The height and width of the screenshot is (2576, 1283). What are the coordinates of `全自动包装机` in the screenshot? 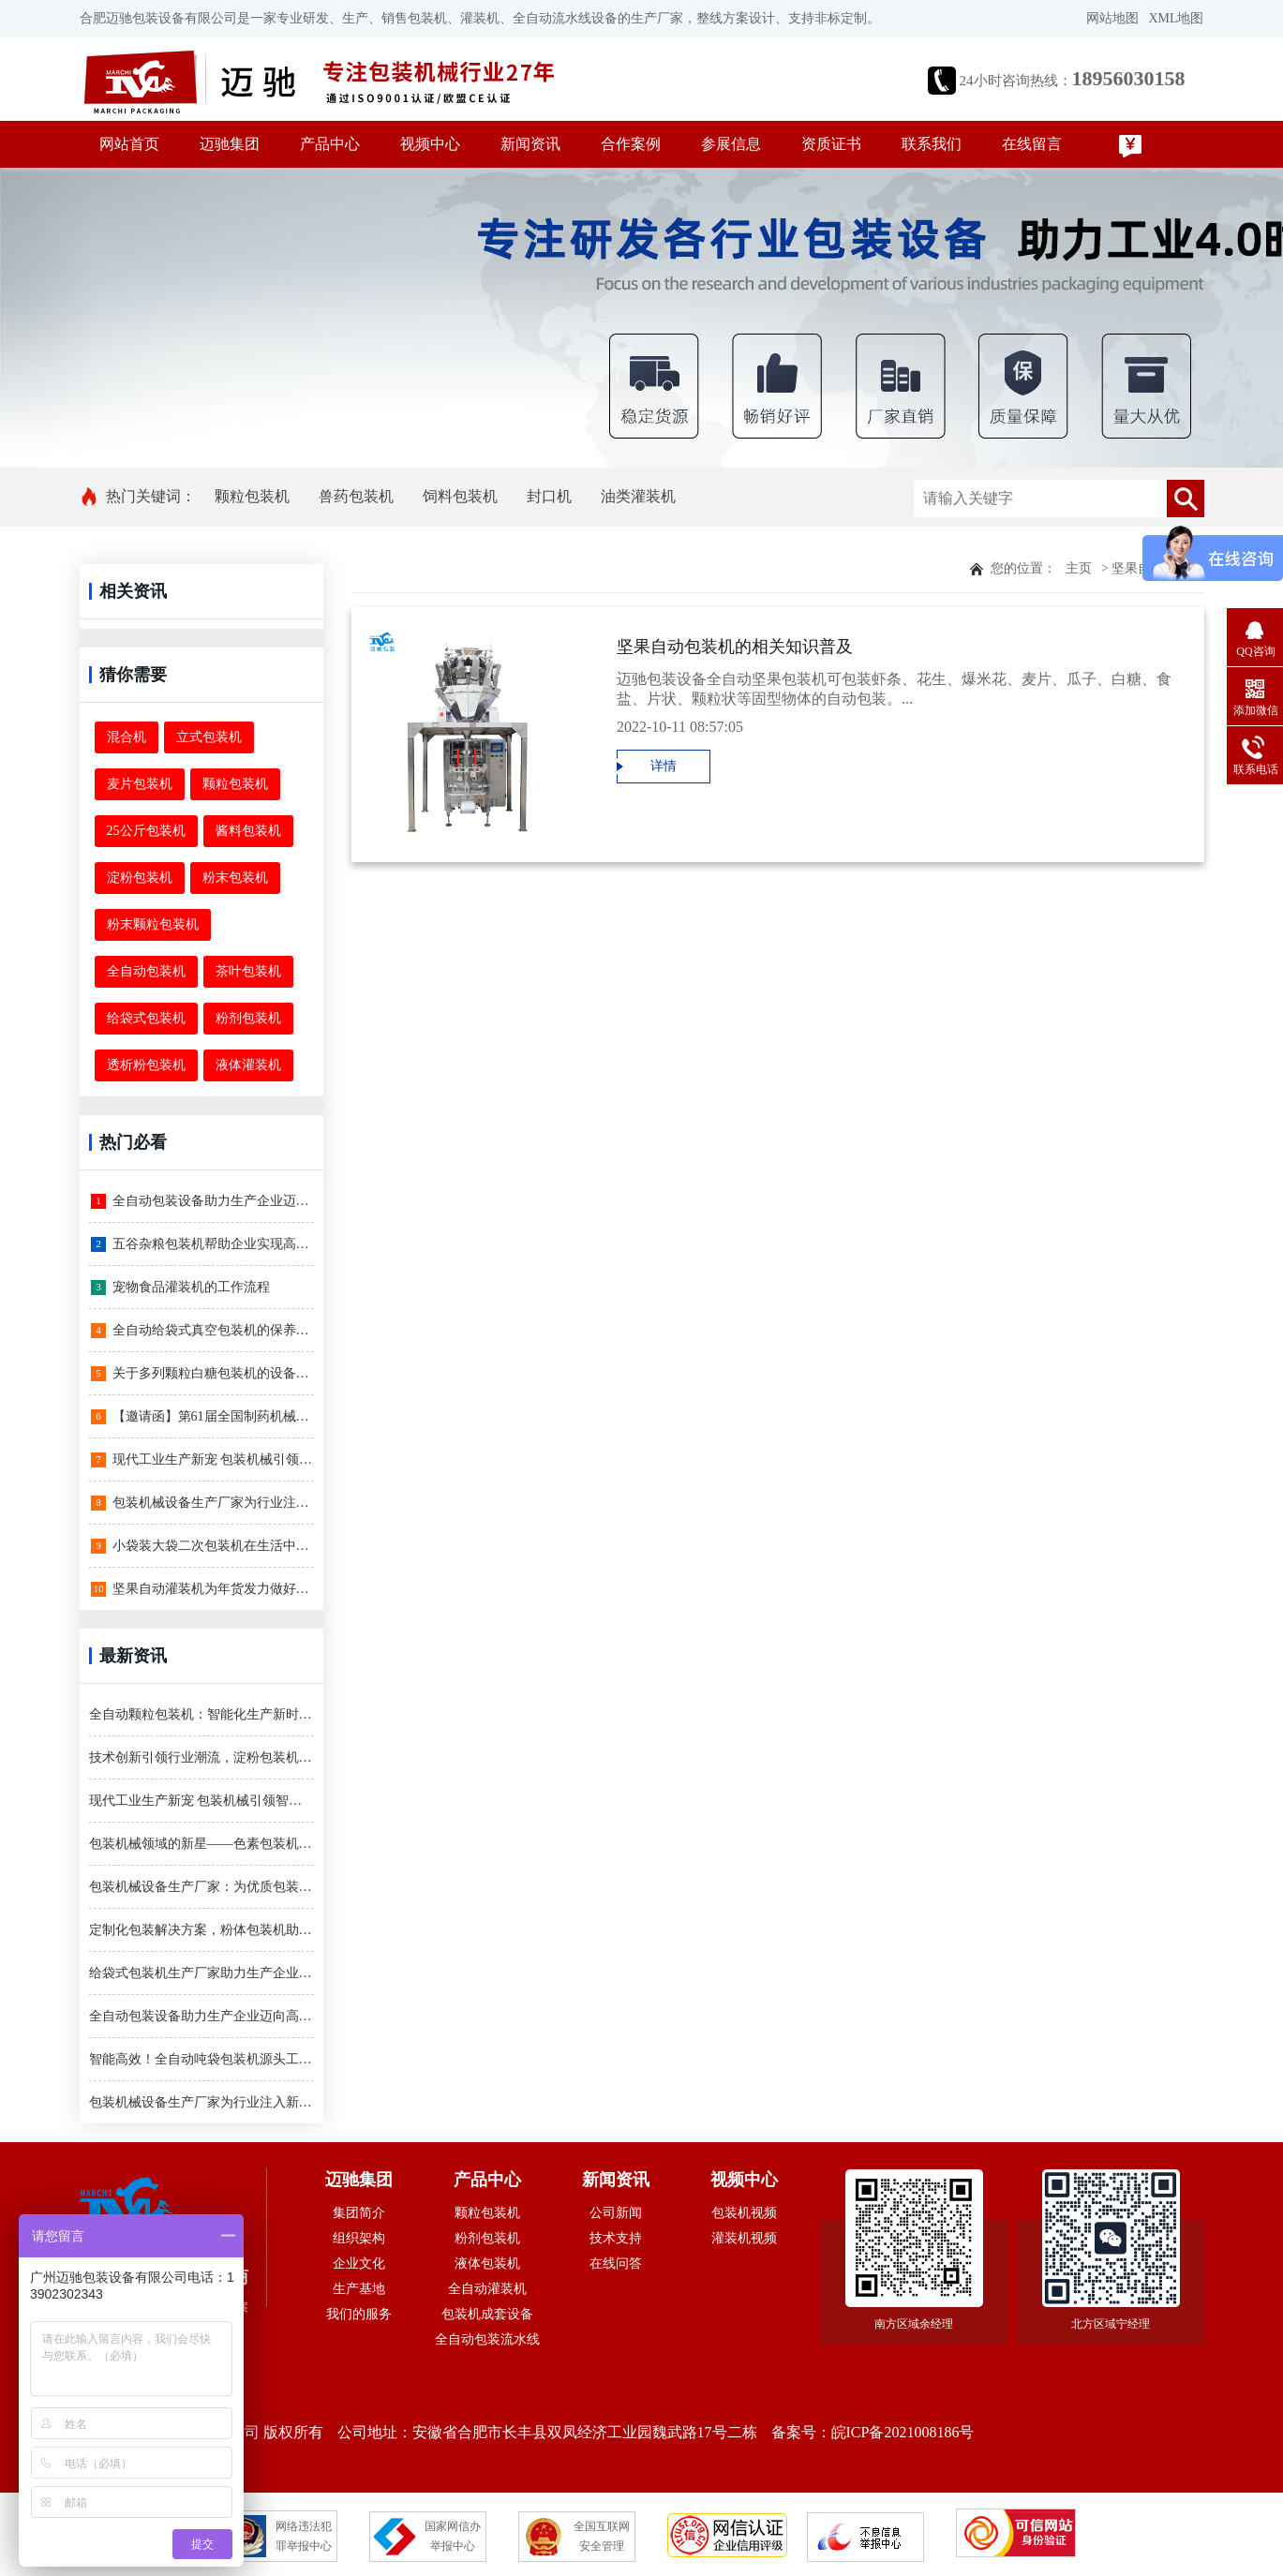 It's located at (146, 971).